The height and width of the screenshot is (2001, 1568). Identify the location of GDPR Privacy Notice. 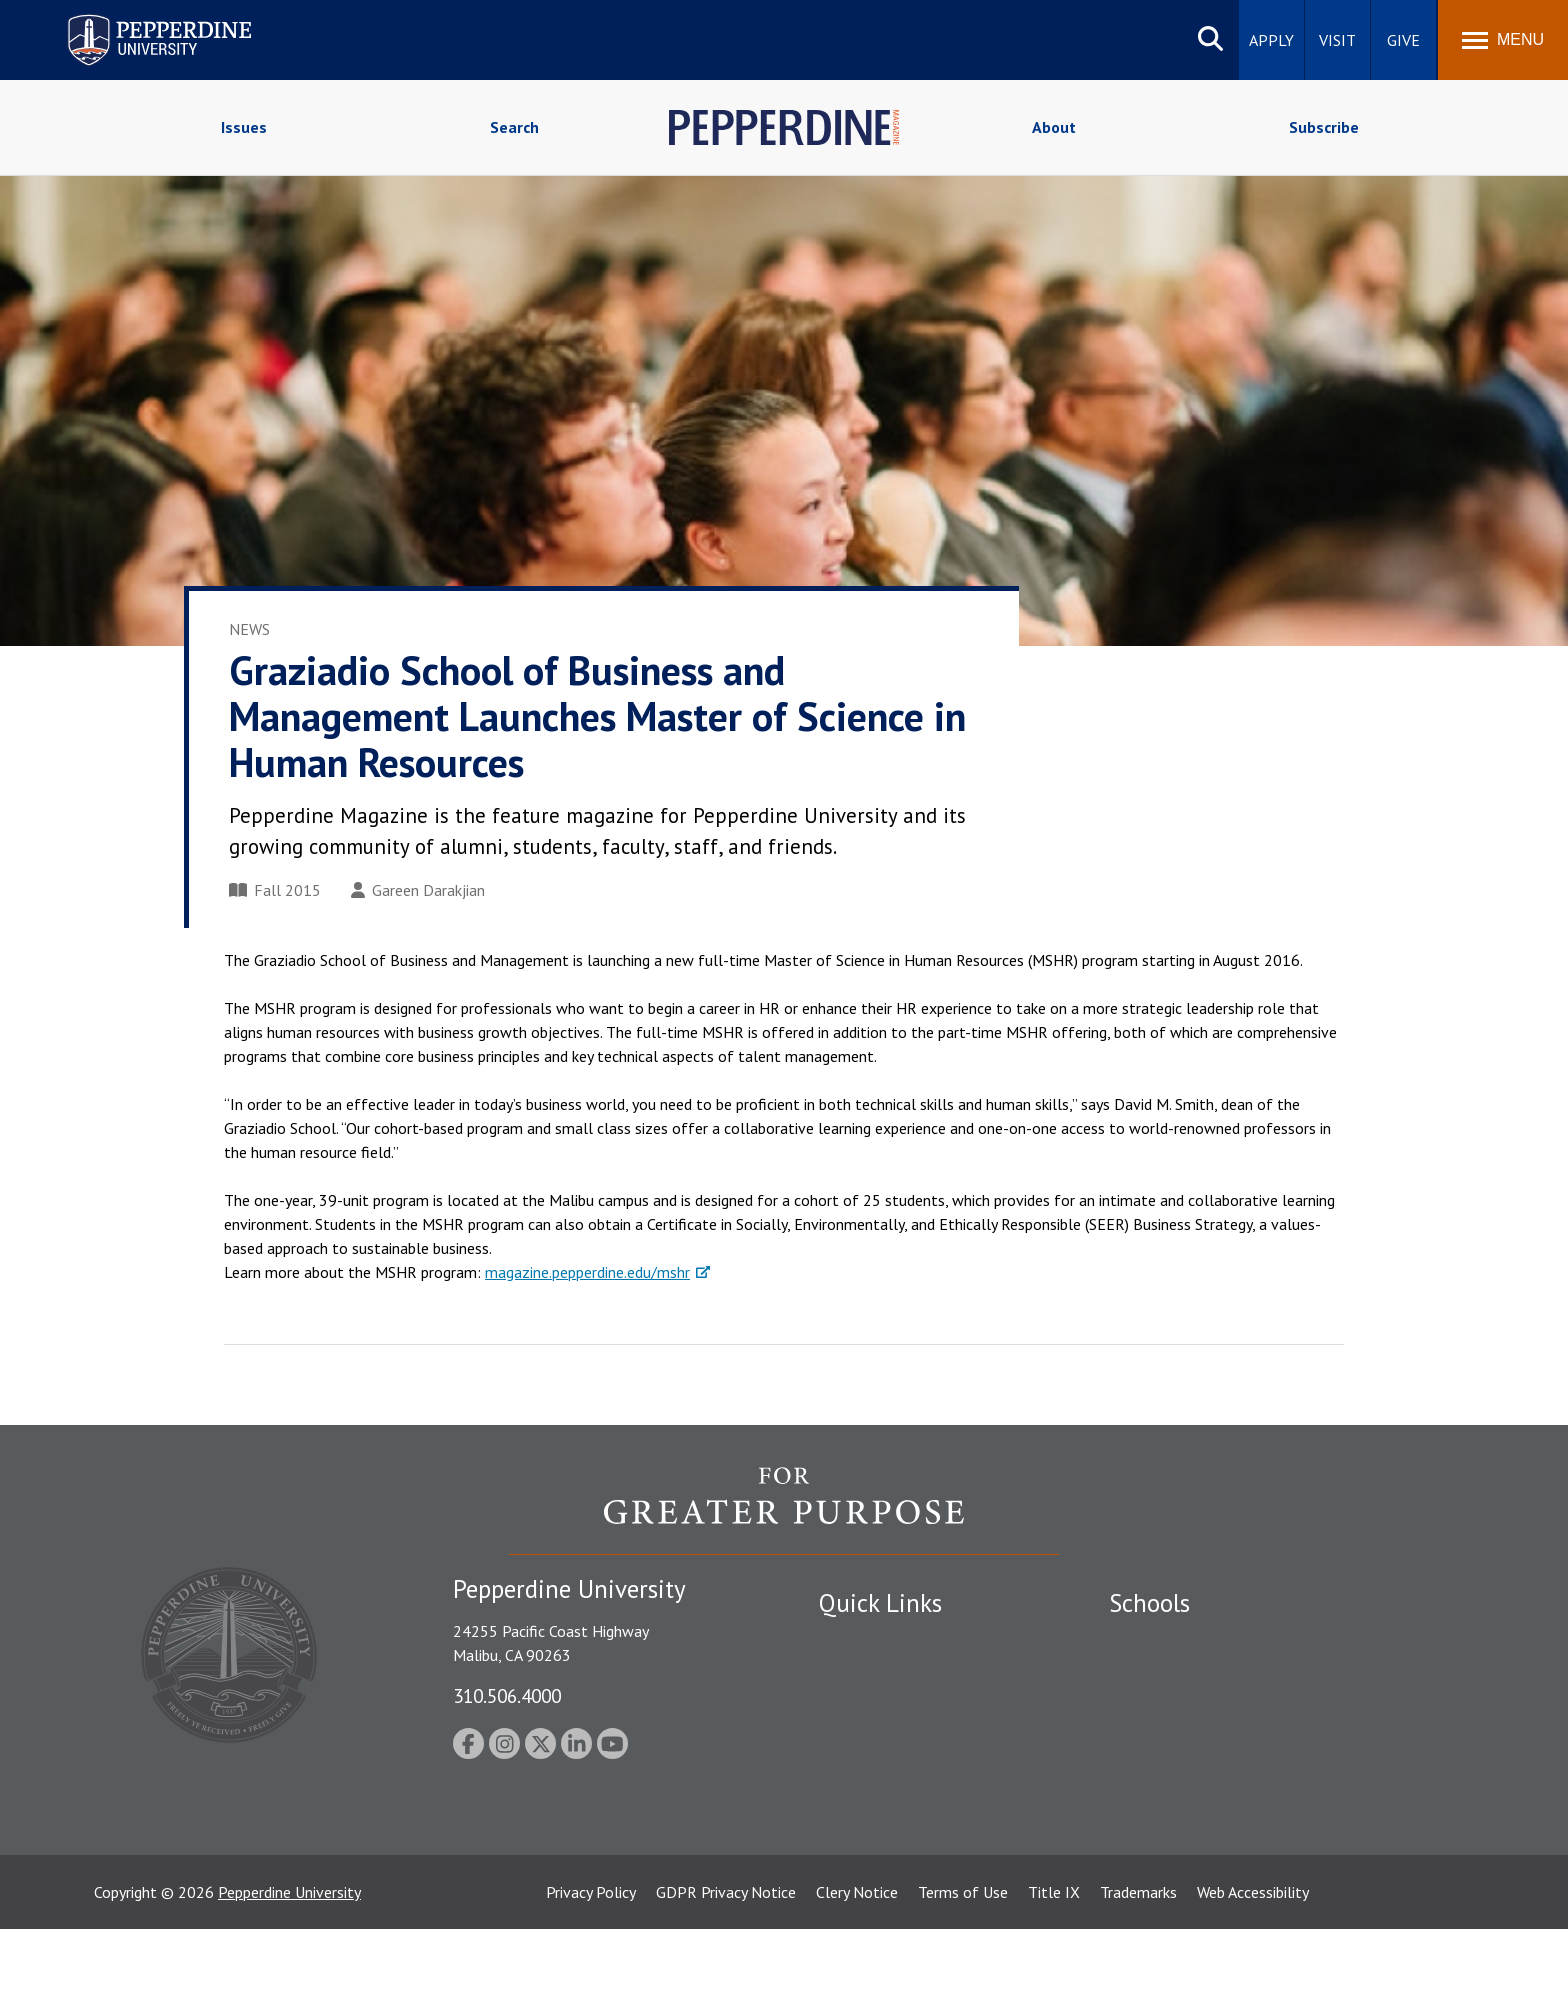
(726, 1964).